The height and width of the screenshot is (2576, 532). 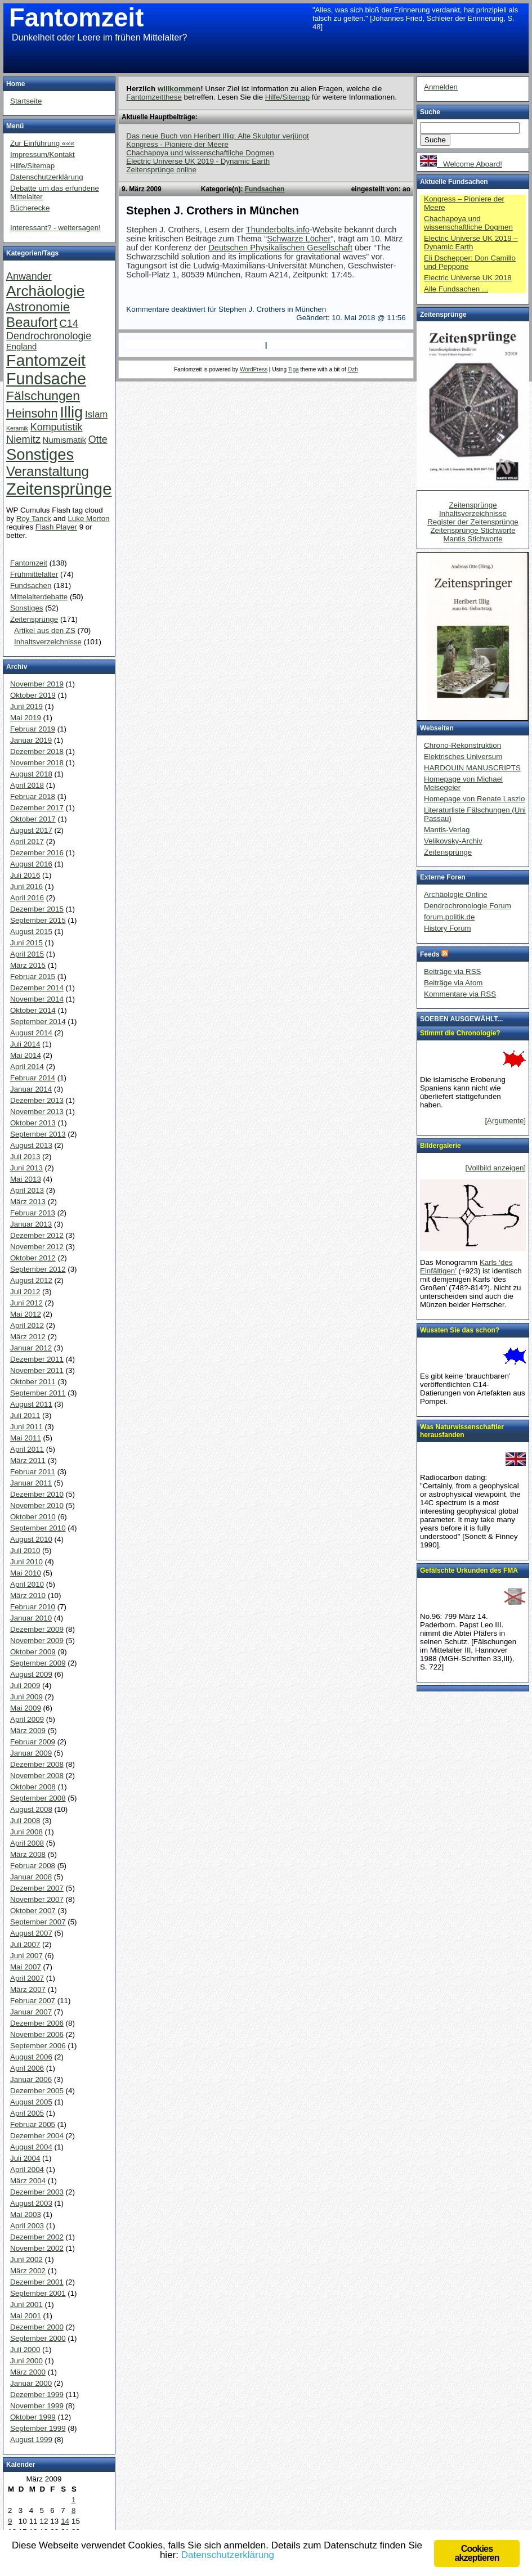 What do you see at coordinates (37, 2237) in the screenshot?
I see `Dezember 2002` at bounding box center [37, 2237].